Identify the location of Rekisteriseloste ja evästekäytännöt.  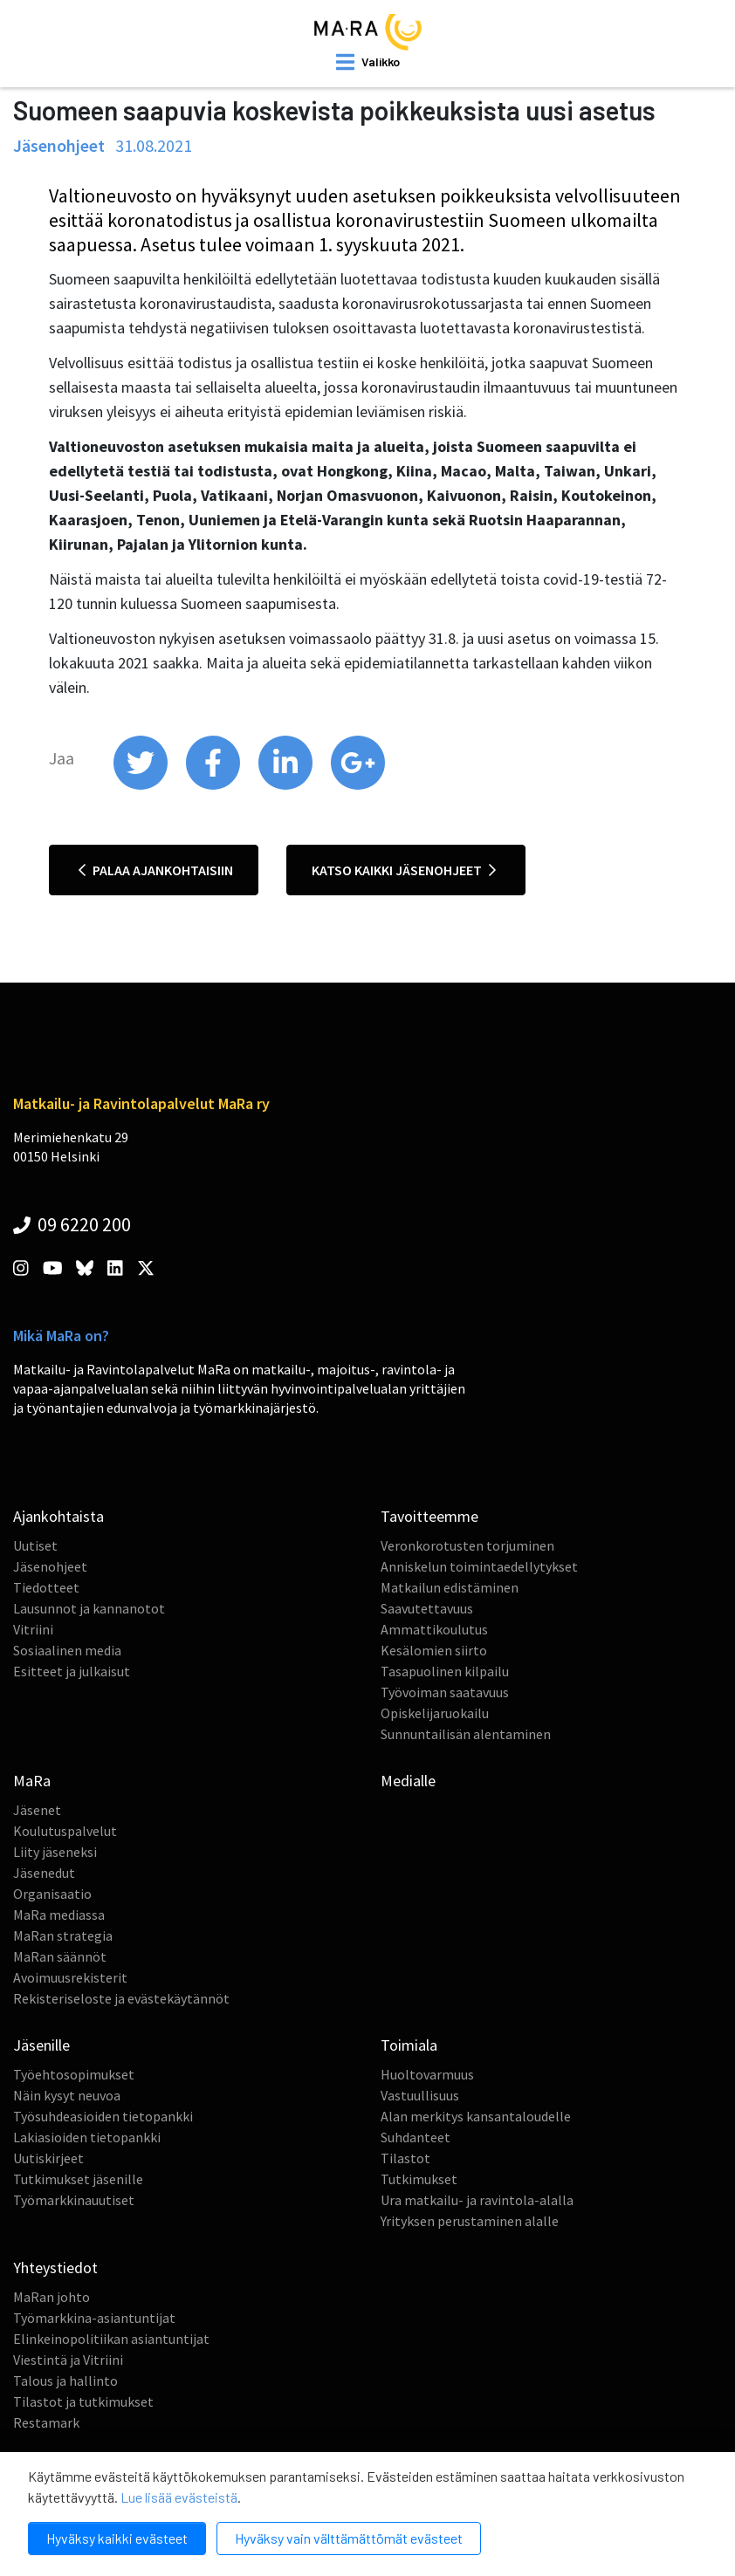
(121, 1998).